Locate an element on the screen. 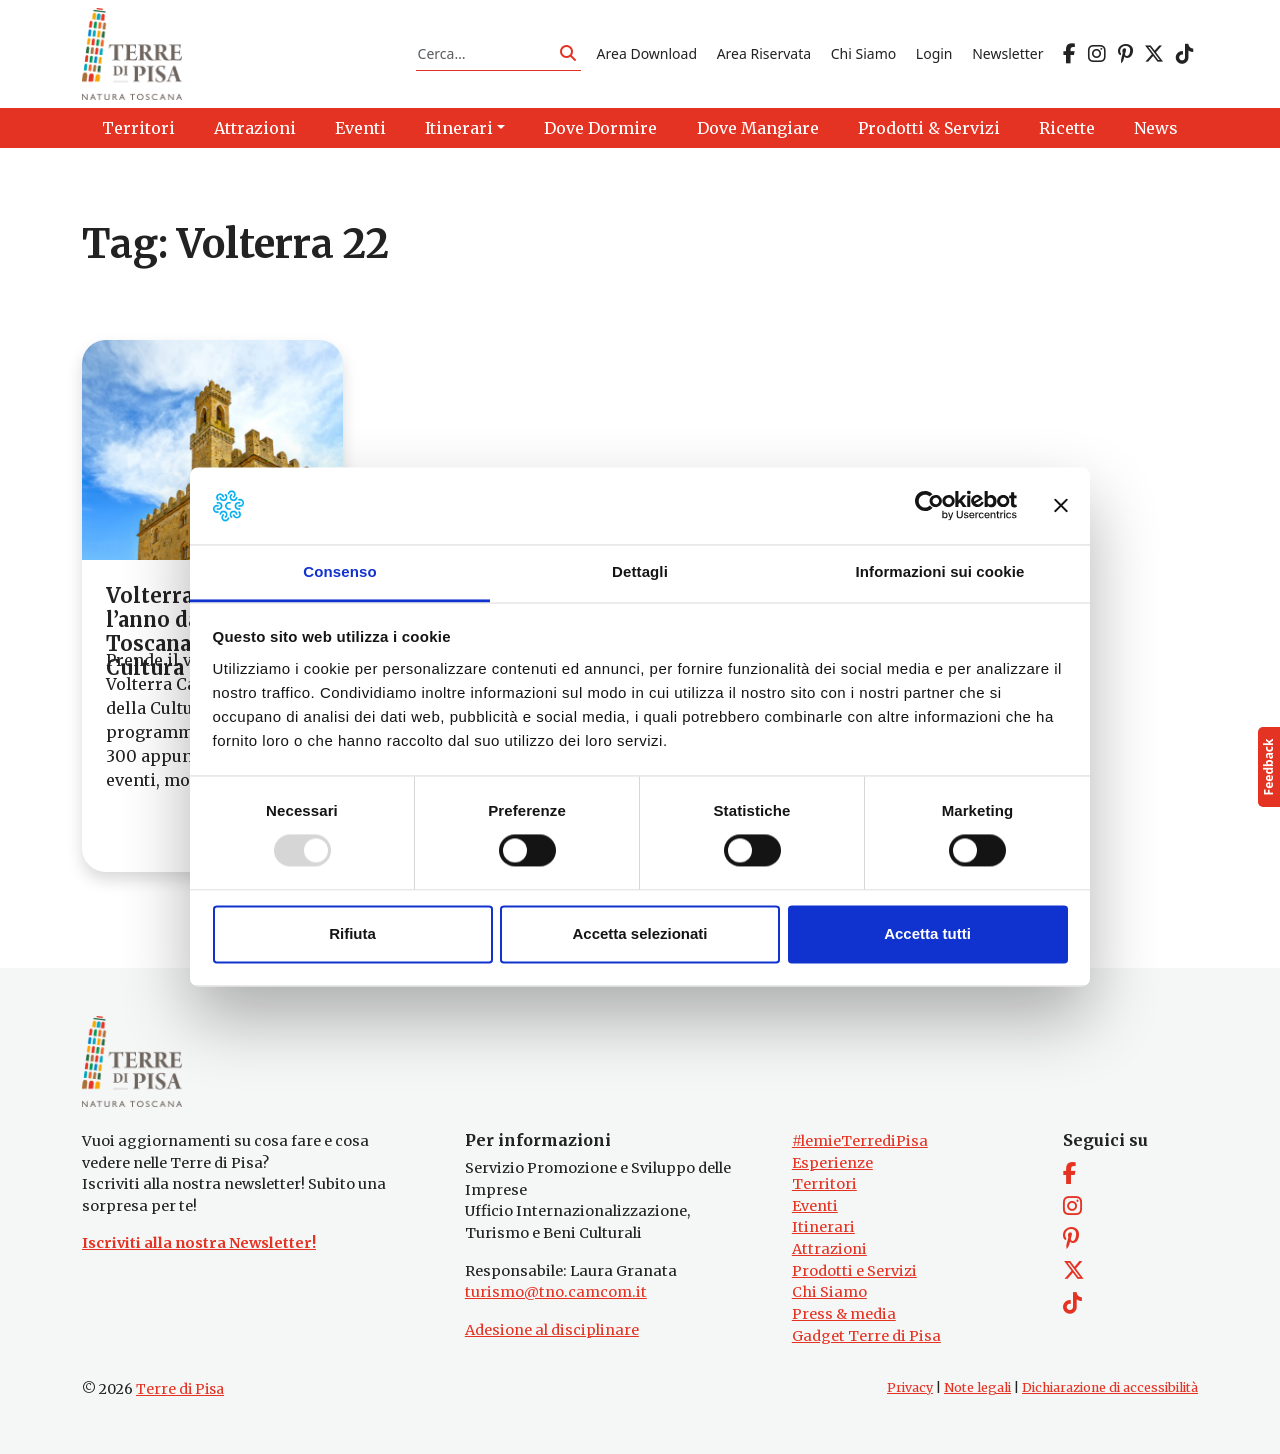 This screenshot has width=1280, height=1454. Press & media is located at coordinates (844, 1314).